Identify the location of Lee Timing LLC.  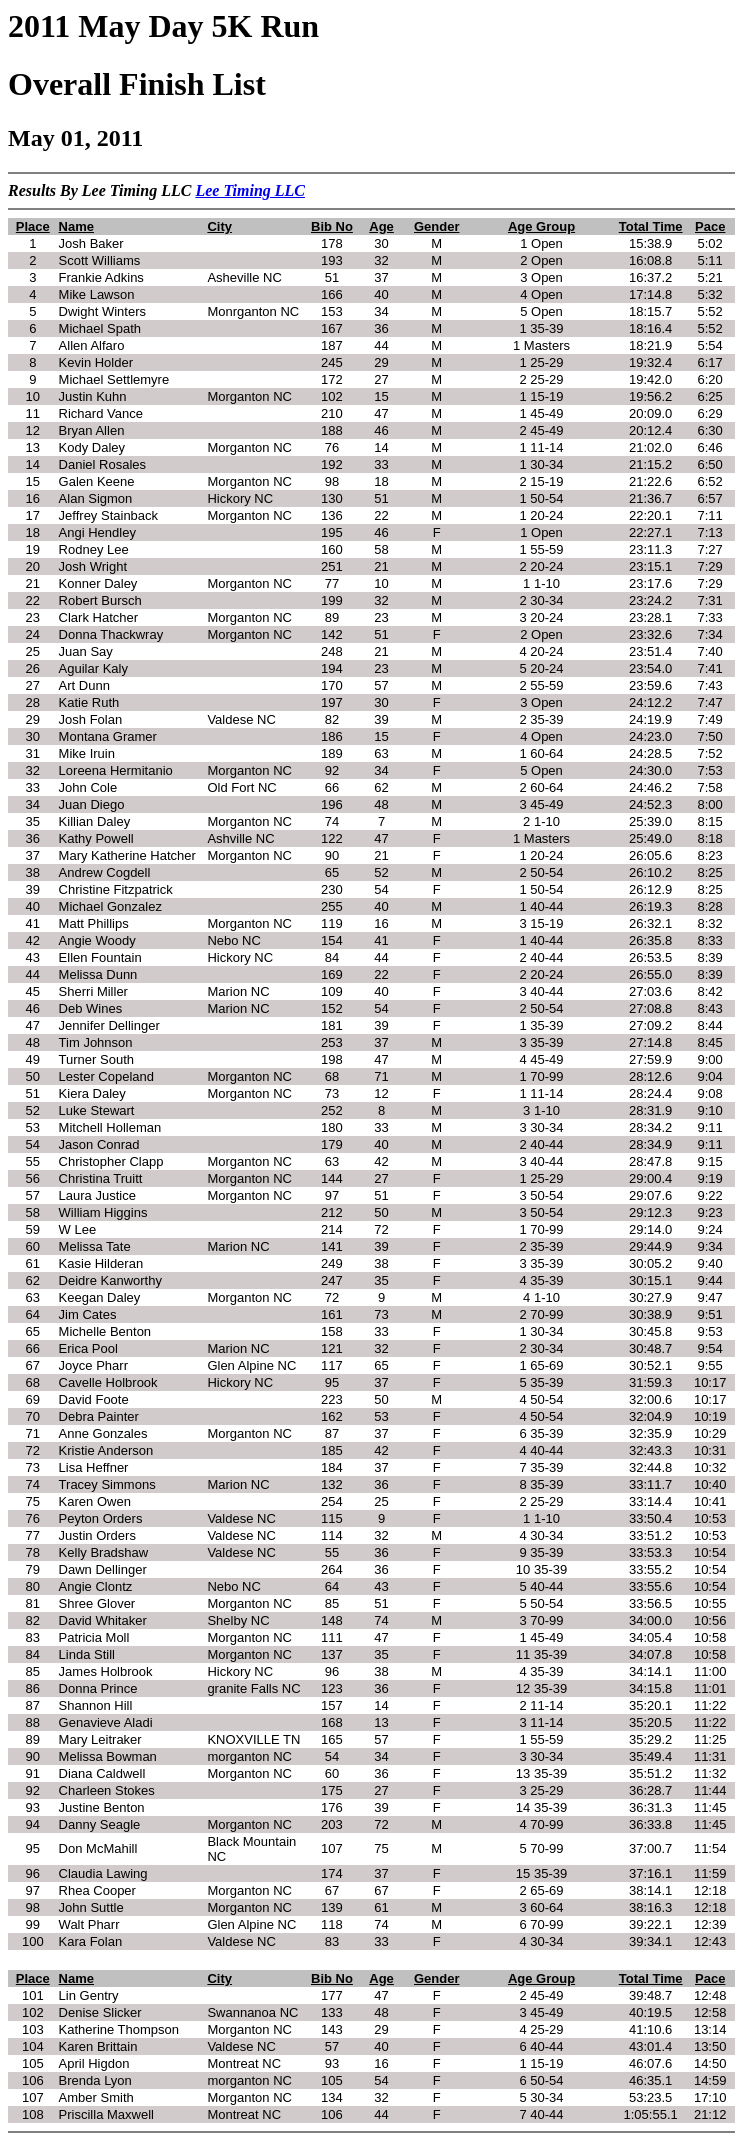
(250, 190).